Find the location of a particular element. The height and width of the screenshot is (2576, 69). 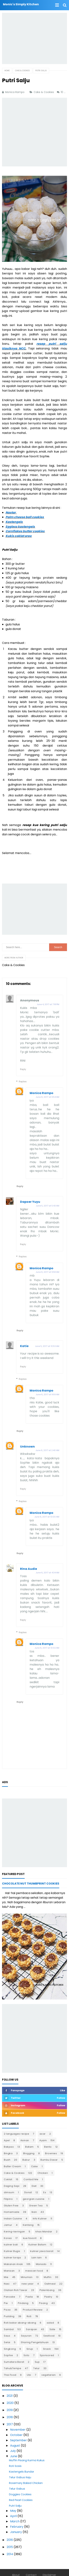

Sirup is located at coordinates (29, 2349).